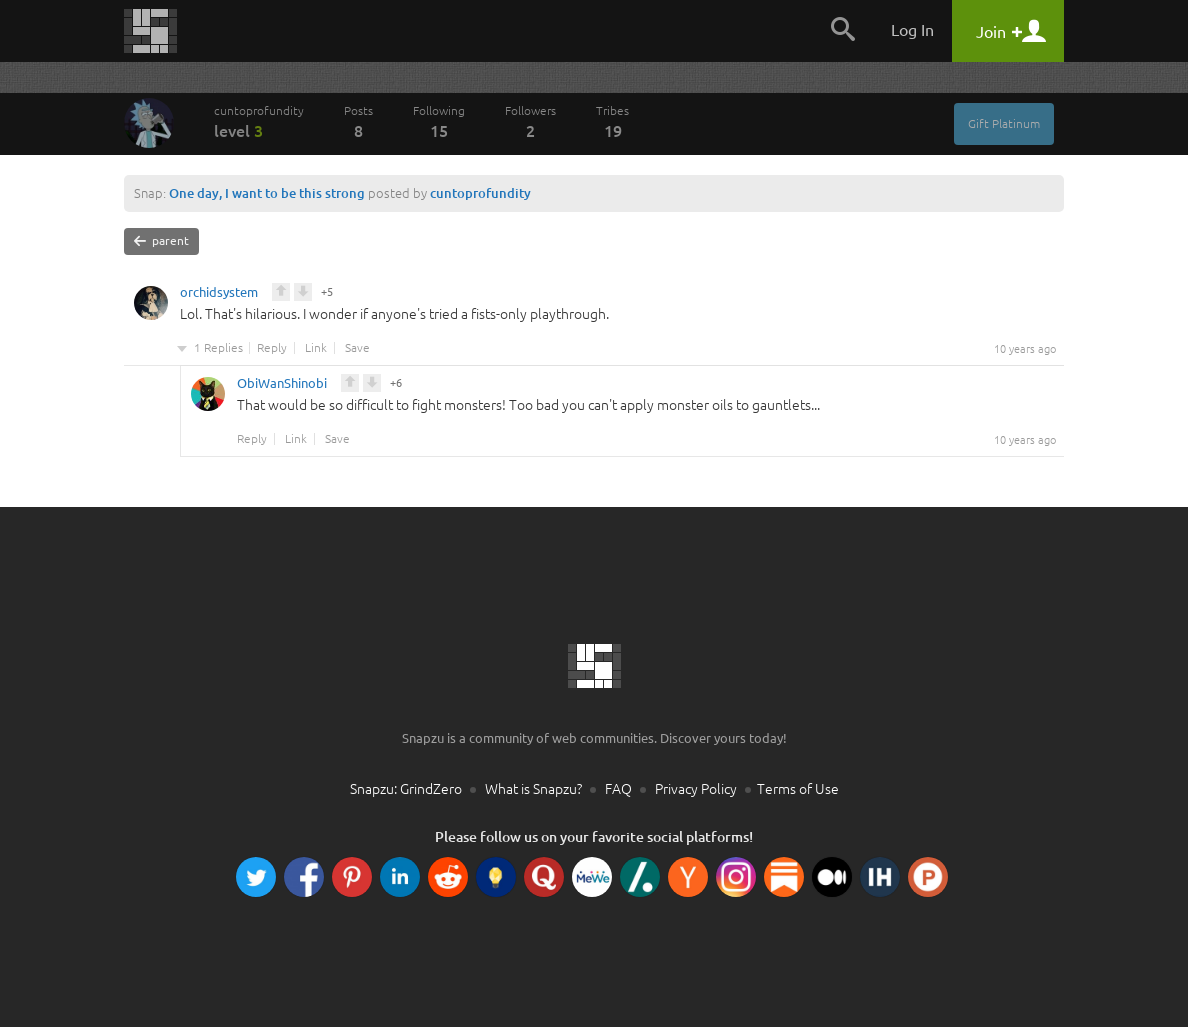 This screenshot has width=1188, height=1027. Describe the element at coordinates (530, 122) in the screenshot. I see `Followers` at that location.